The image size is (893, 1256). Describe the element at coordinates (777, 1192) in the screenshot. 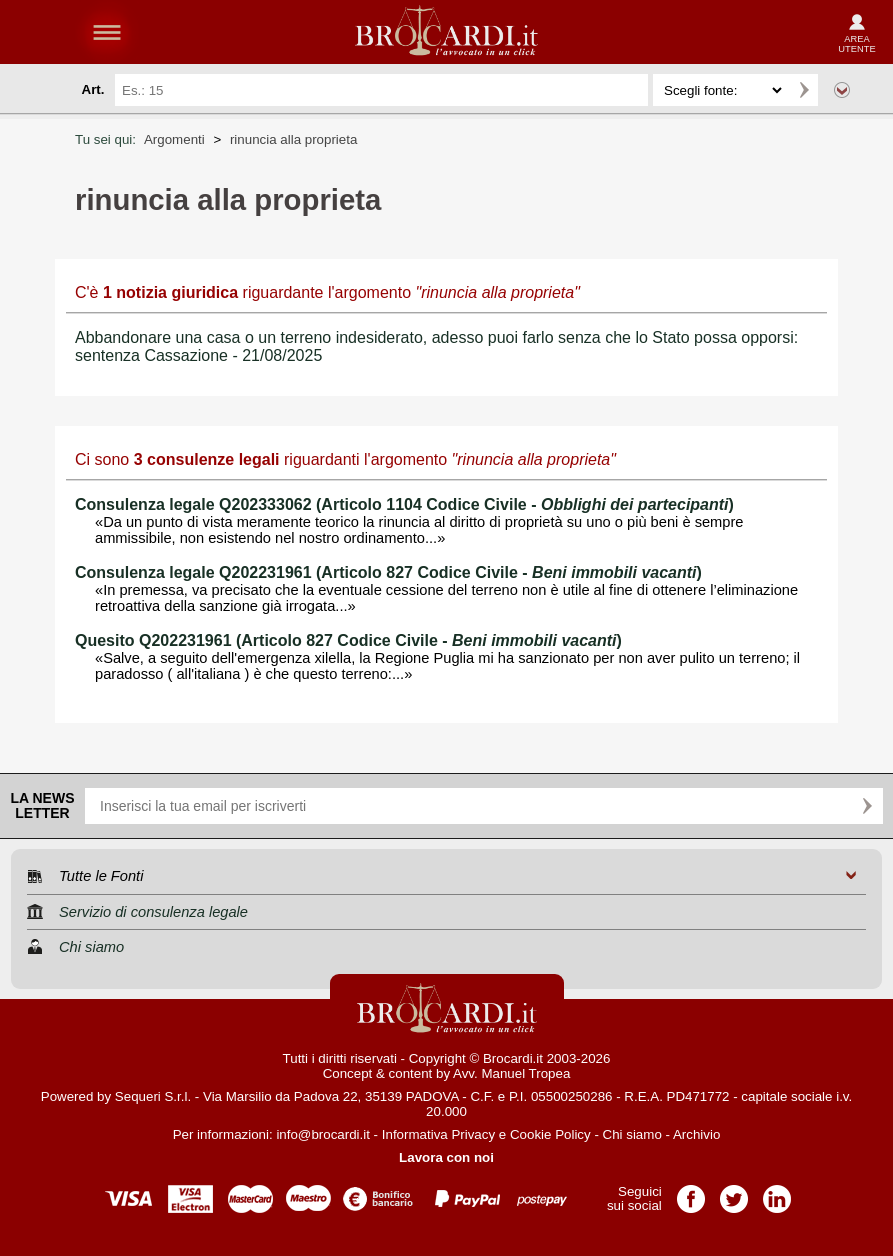

I see `Pagina LinkedIn` at that location.